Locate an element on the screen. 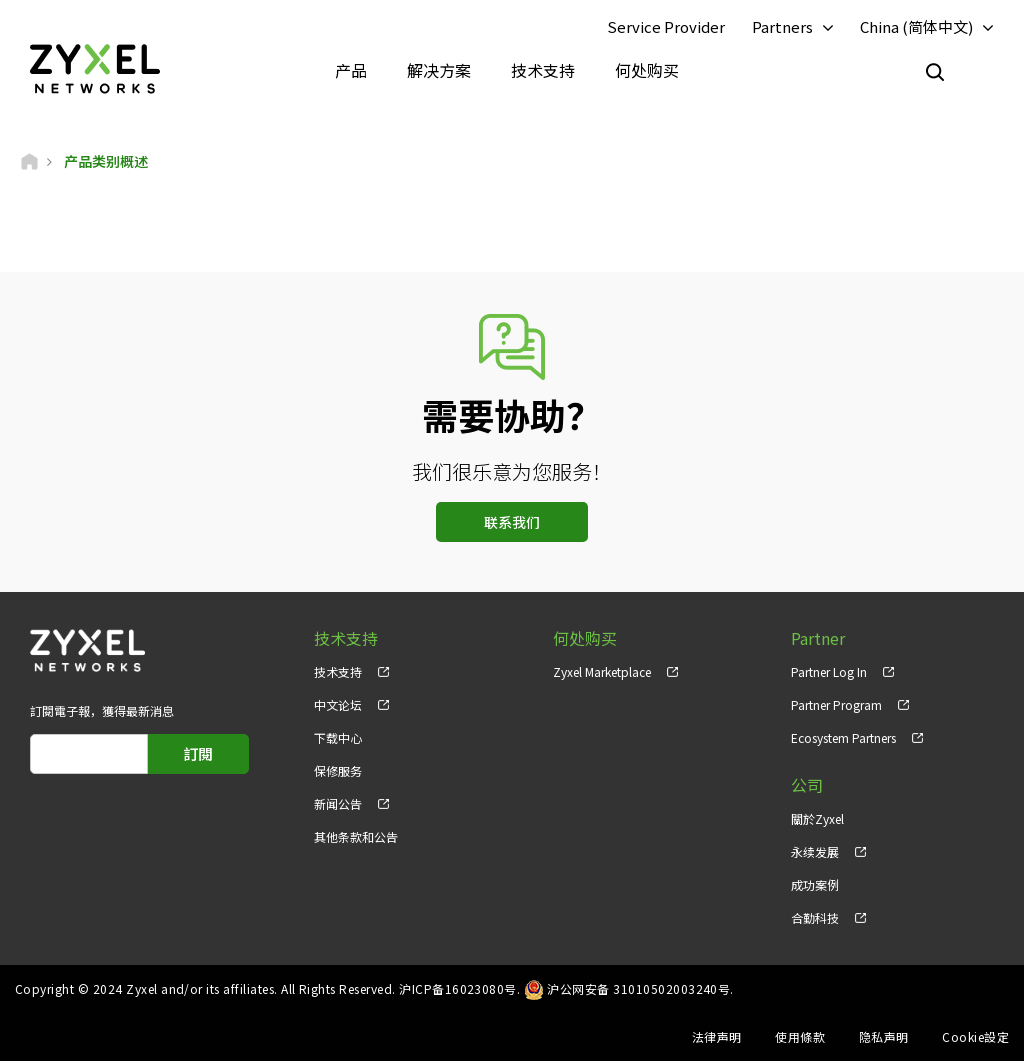  Ecosystem Partners is located at coordinates (843, 737).